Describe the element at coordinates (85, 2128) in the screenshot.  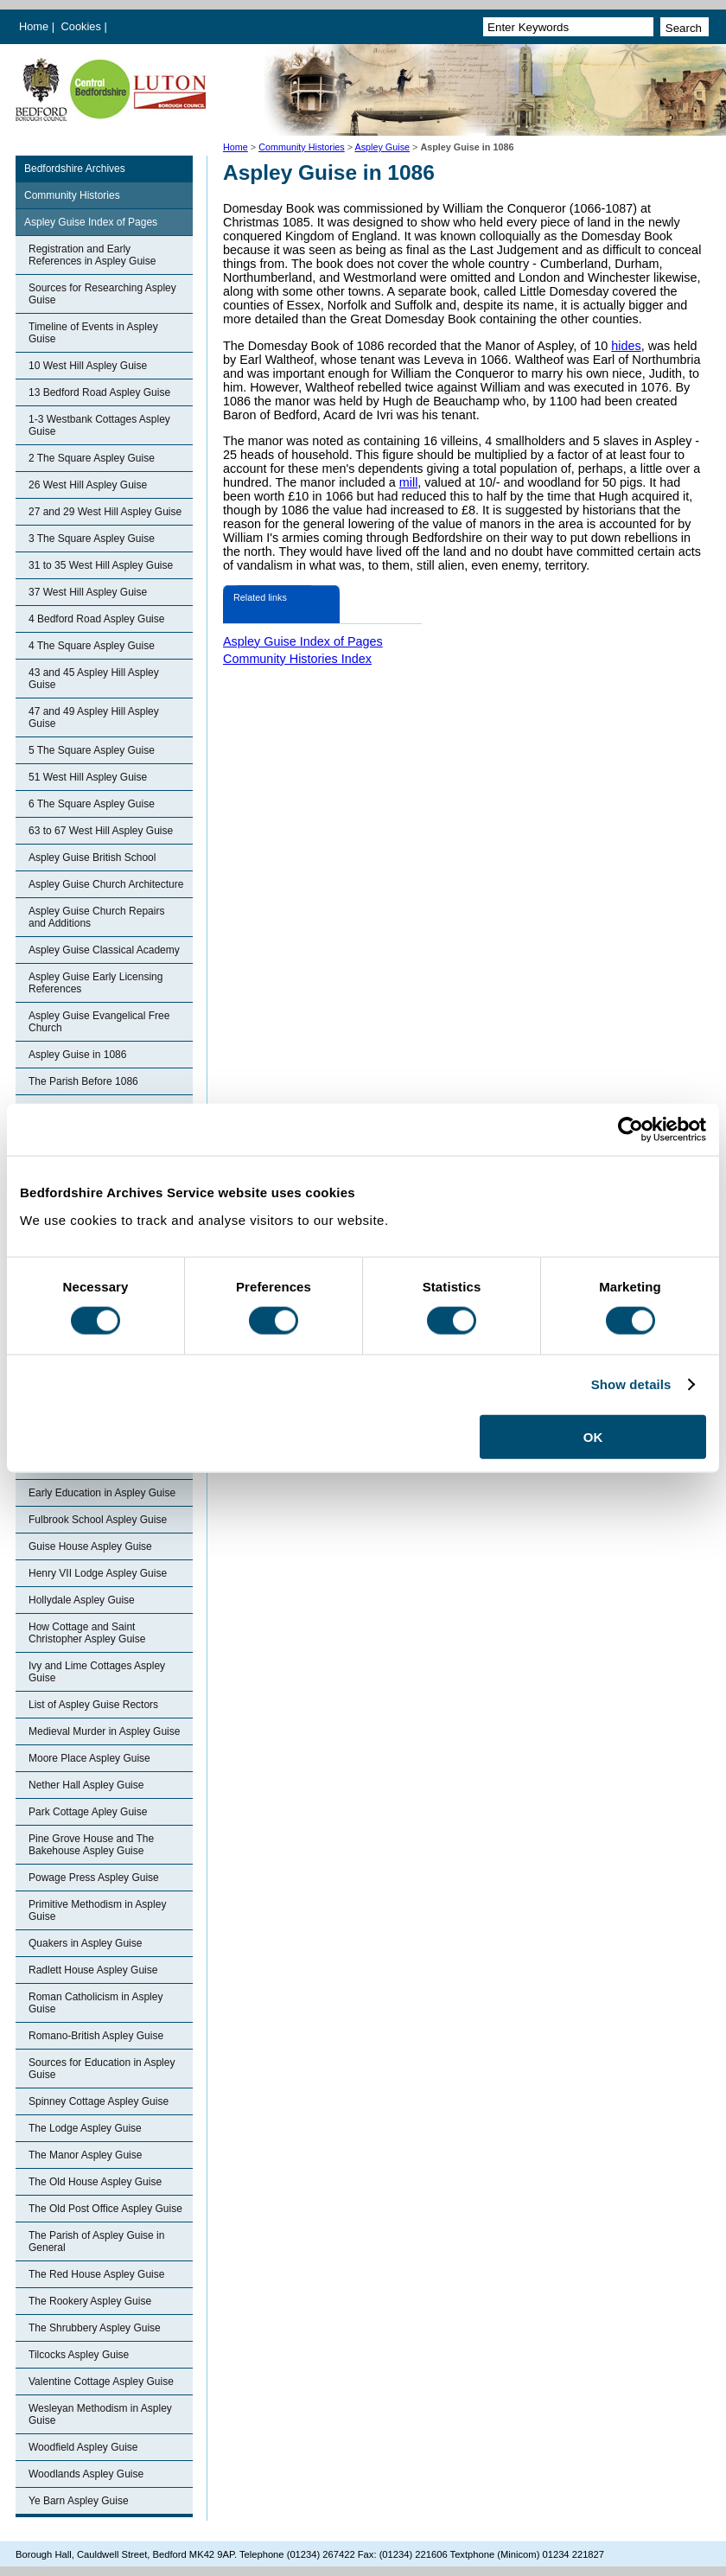
I see `The Lodge Aspley Guise` at that location.